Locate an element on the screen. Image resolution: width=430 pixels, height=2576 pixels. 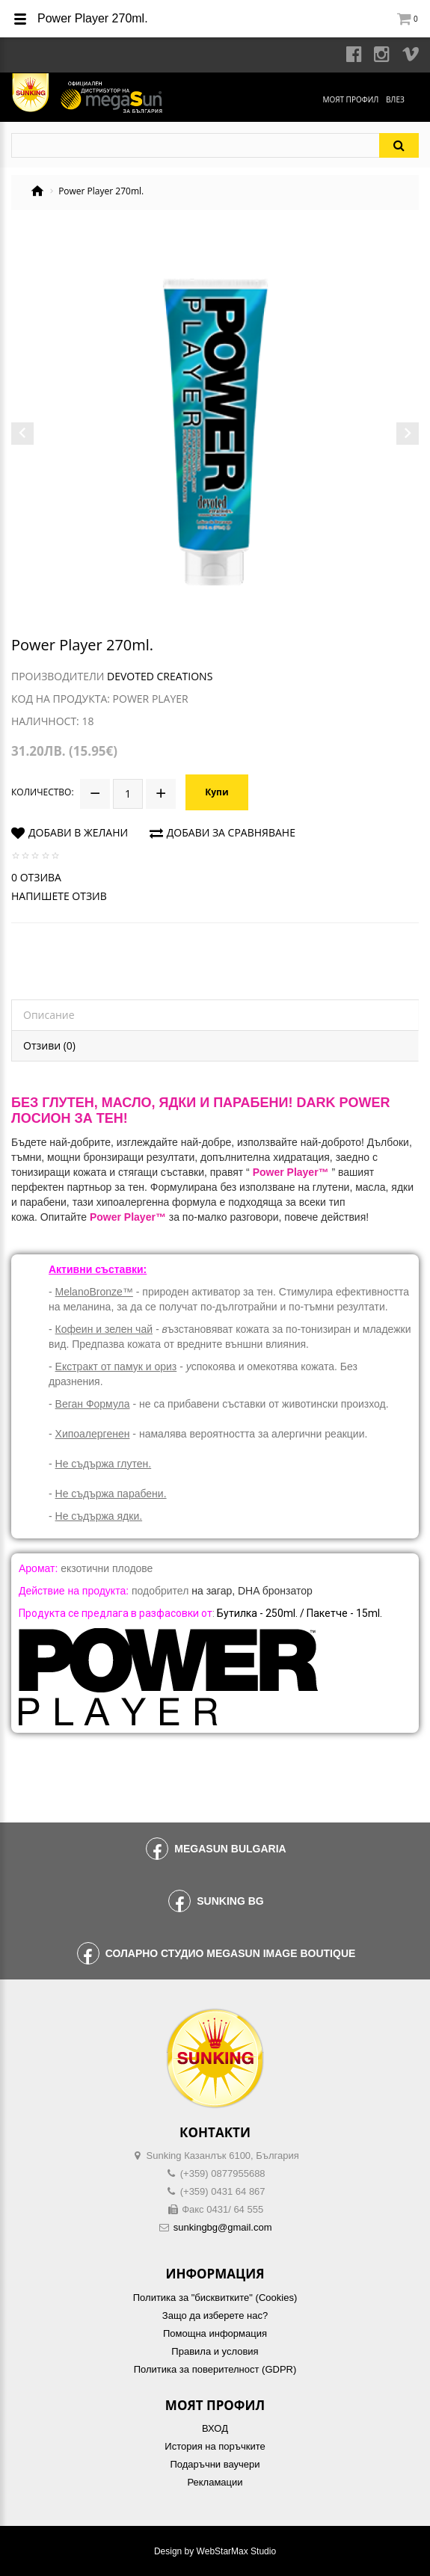
Отзиви (0) is located at coordinates (49, 1045).